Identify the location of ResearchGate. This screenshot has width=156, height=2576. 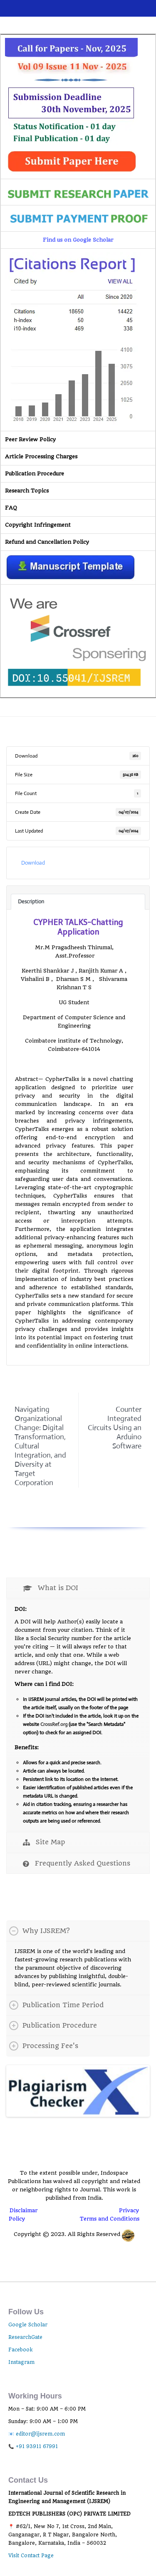
(25, 2337).